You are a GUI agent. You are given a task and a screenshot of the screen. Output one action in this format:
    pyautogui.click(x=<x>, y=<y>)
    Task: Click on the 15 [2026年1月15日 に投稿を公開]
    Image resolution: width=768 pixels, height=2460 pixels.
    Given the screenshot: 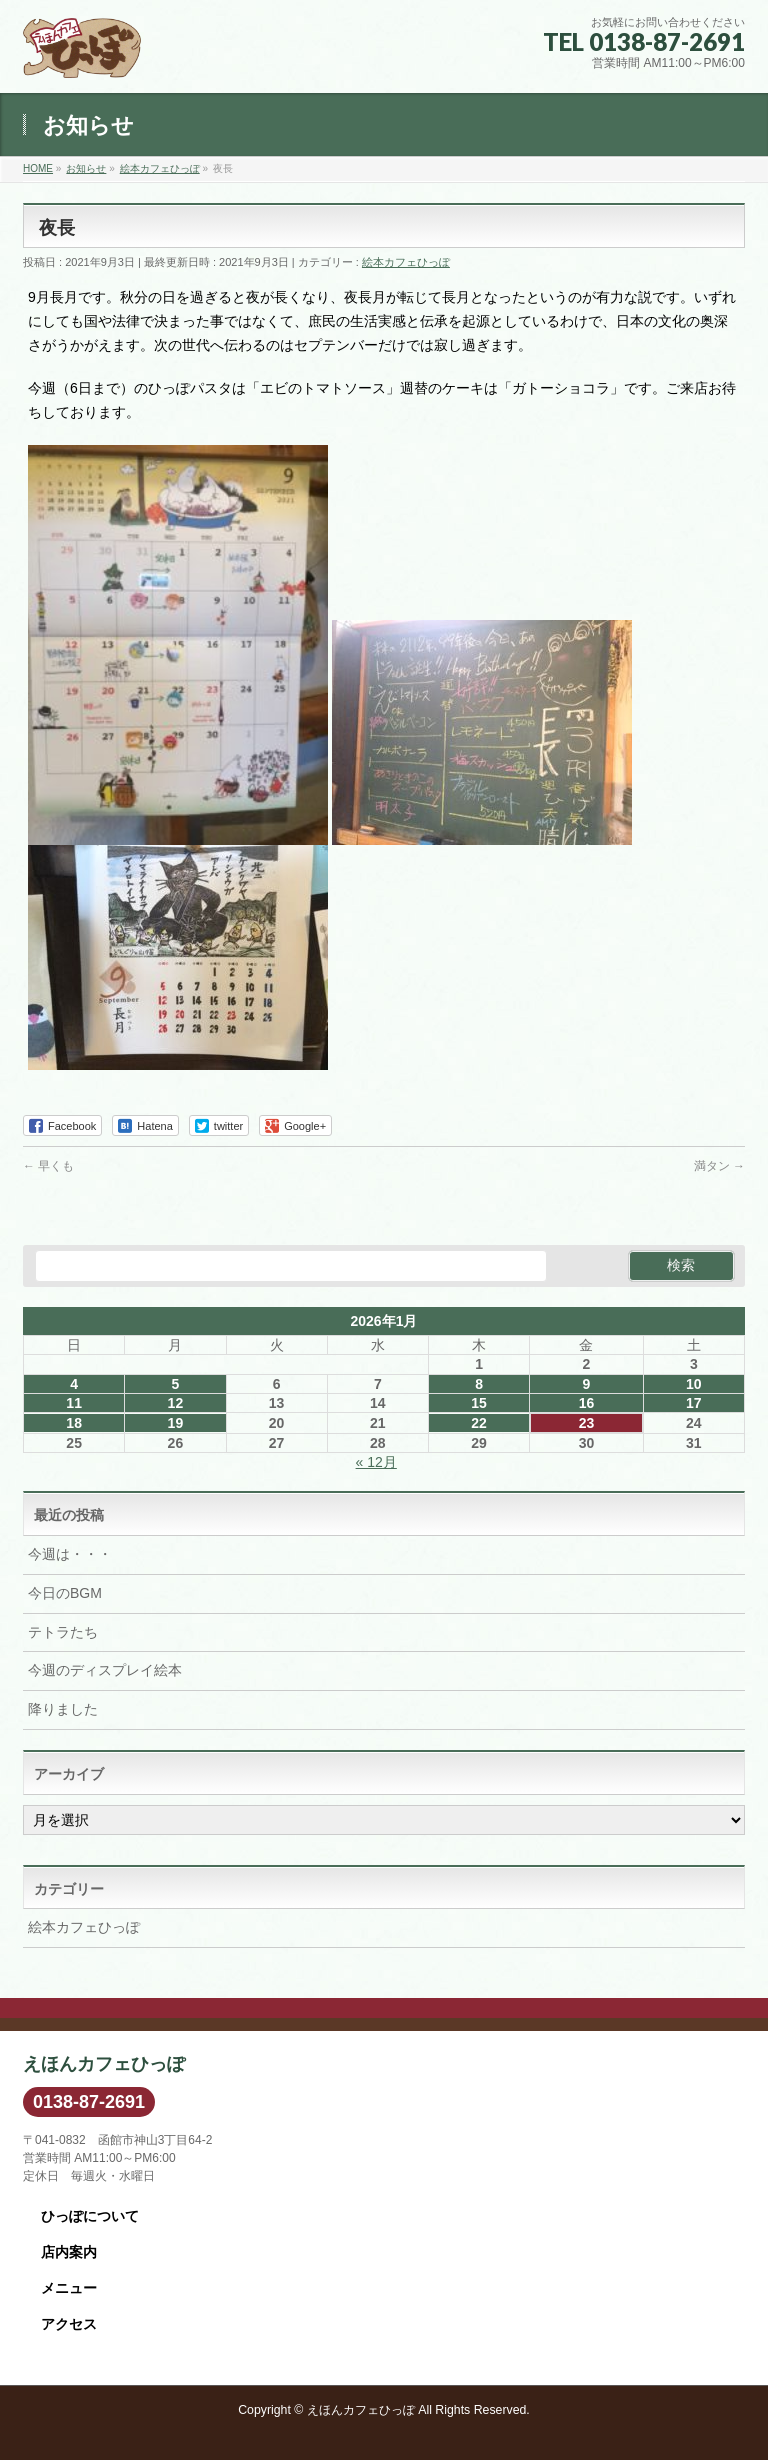 What is the action you would take?
    pyautogui.click(x=479, y=1403)
    